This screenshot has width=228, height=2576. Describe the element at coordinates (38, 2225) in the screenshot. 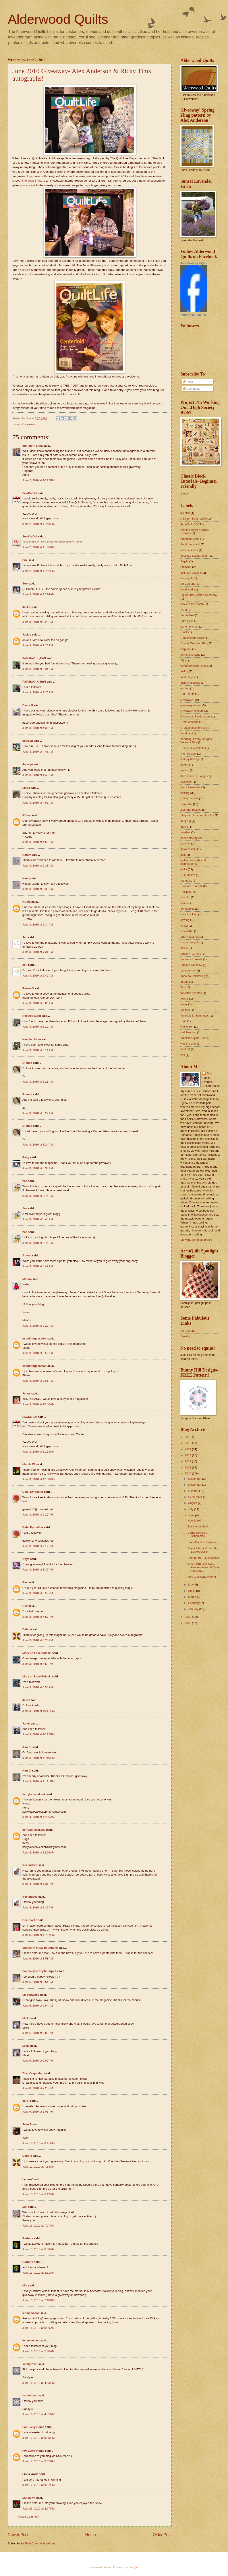

I see `June 13, 2010 at 7:07 AM` at that location.